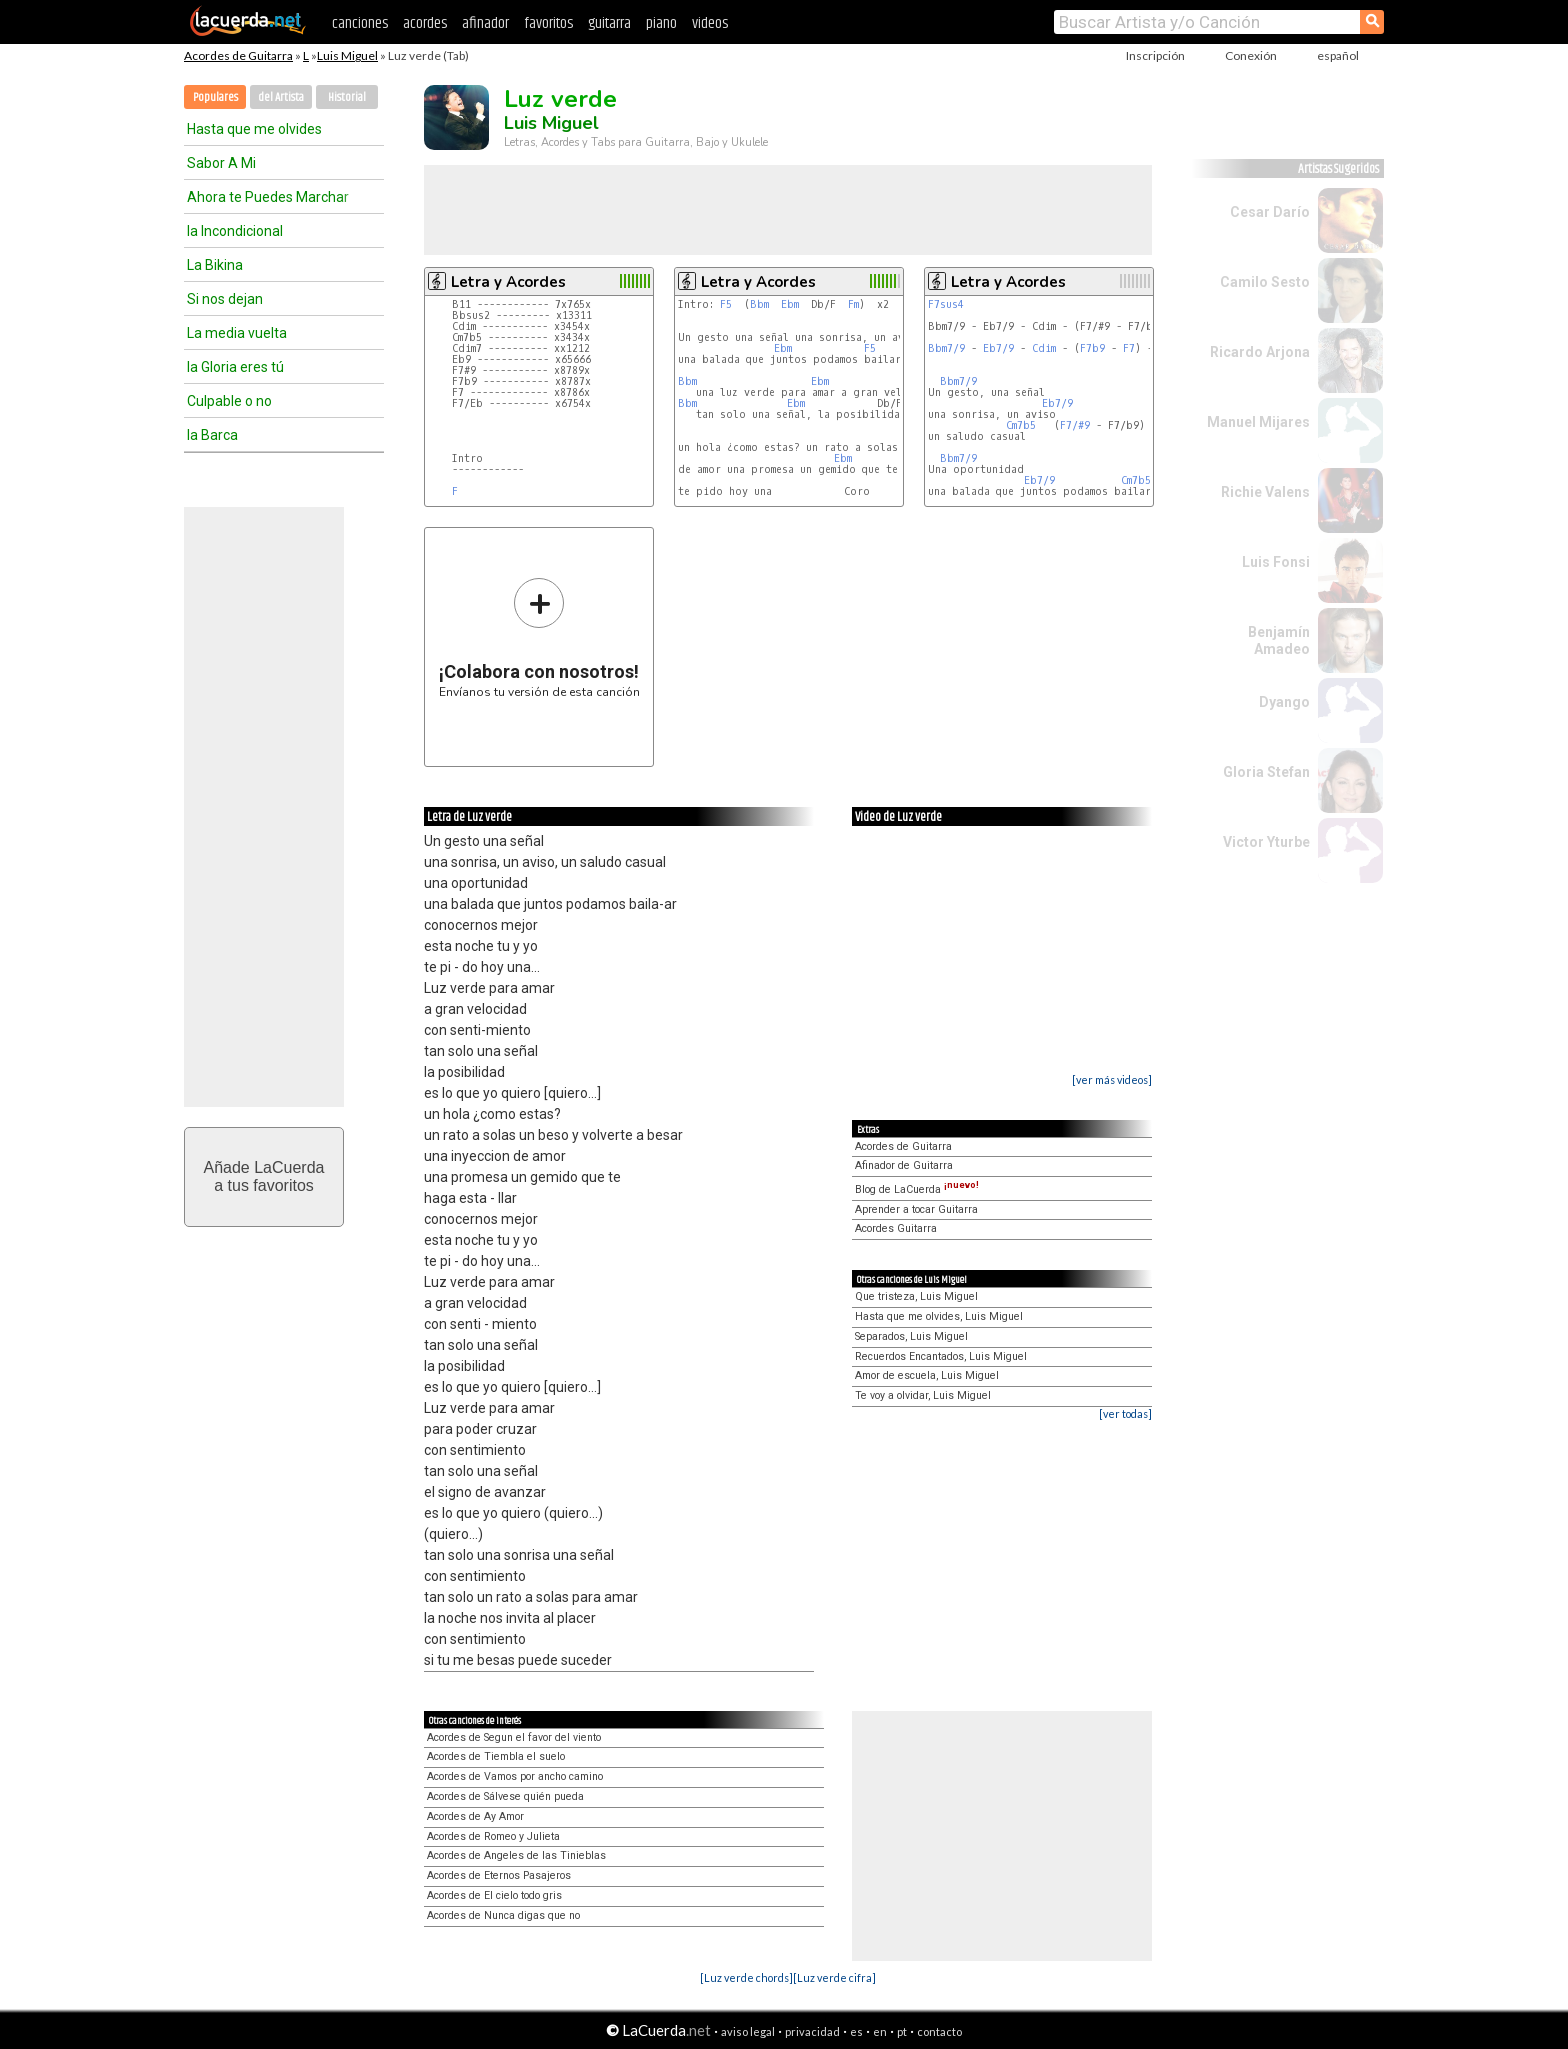 The width and height of the screenshot is (1568, 2049). What do you see at coordinates (215, 265) in the screenshot?
I see `La Bikina` at bounding box center [215, 265].